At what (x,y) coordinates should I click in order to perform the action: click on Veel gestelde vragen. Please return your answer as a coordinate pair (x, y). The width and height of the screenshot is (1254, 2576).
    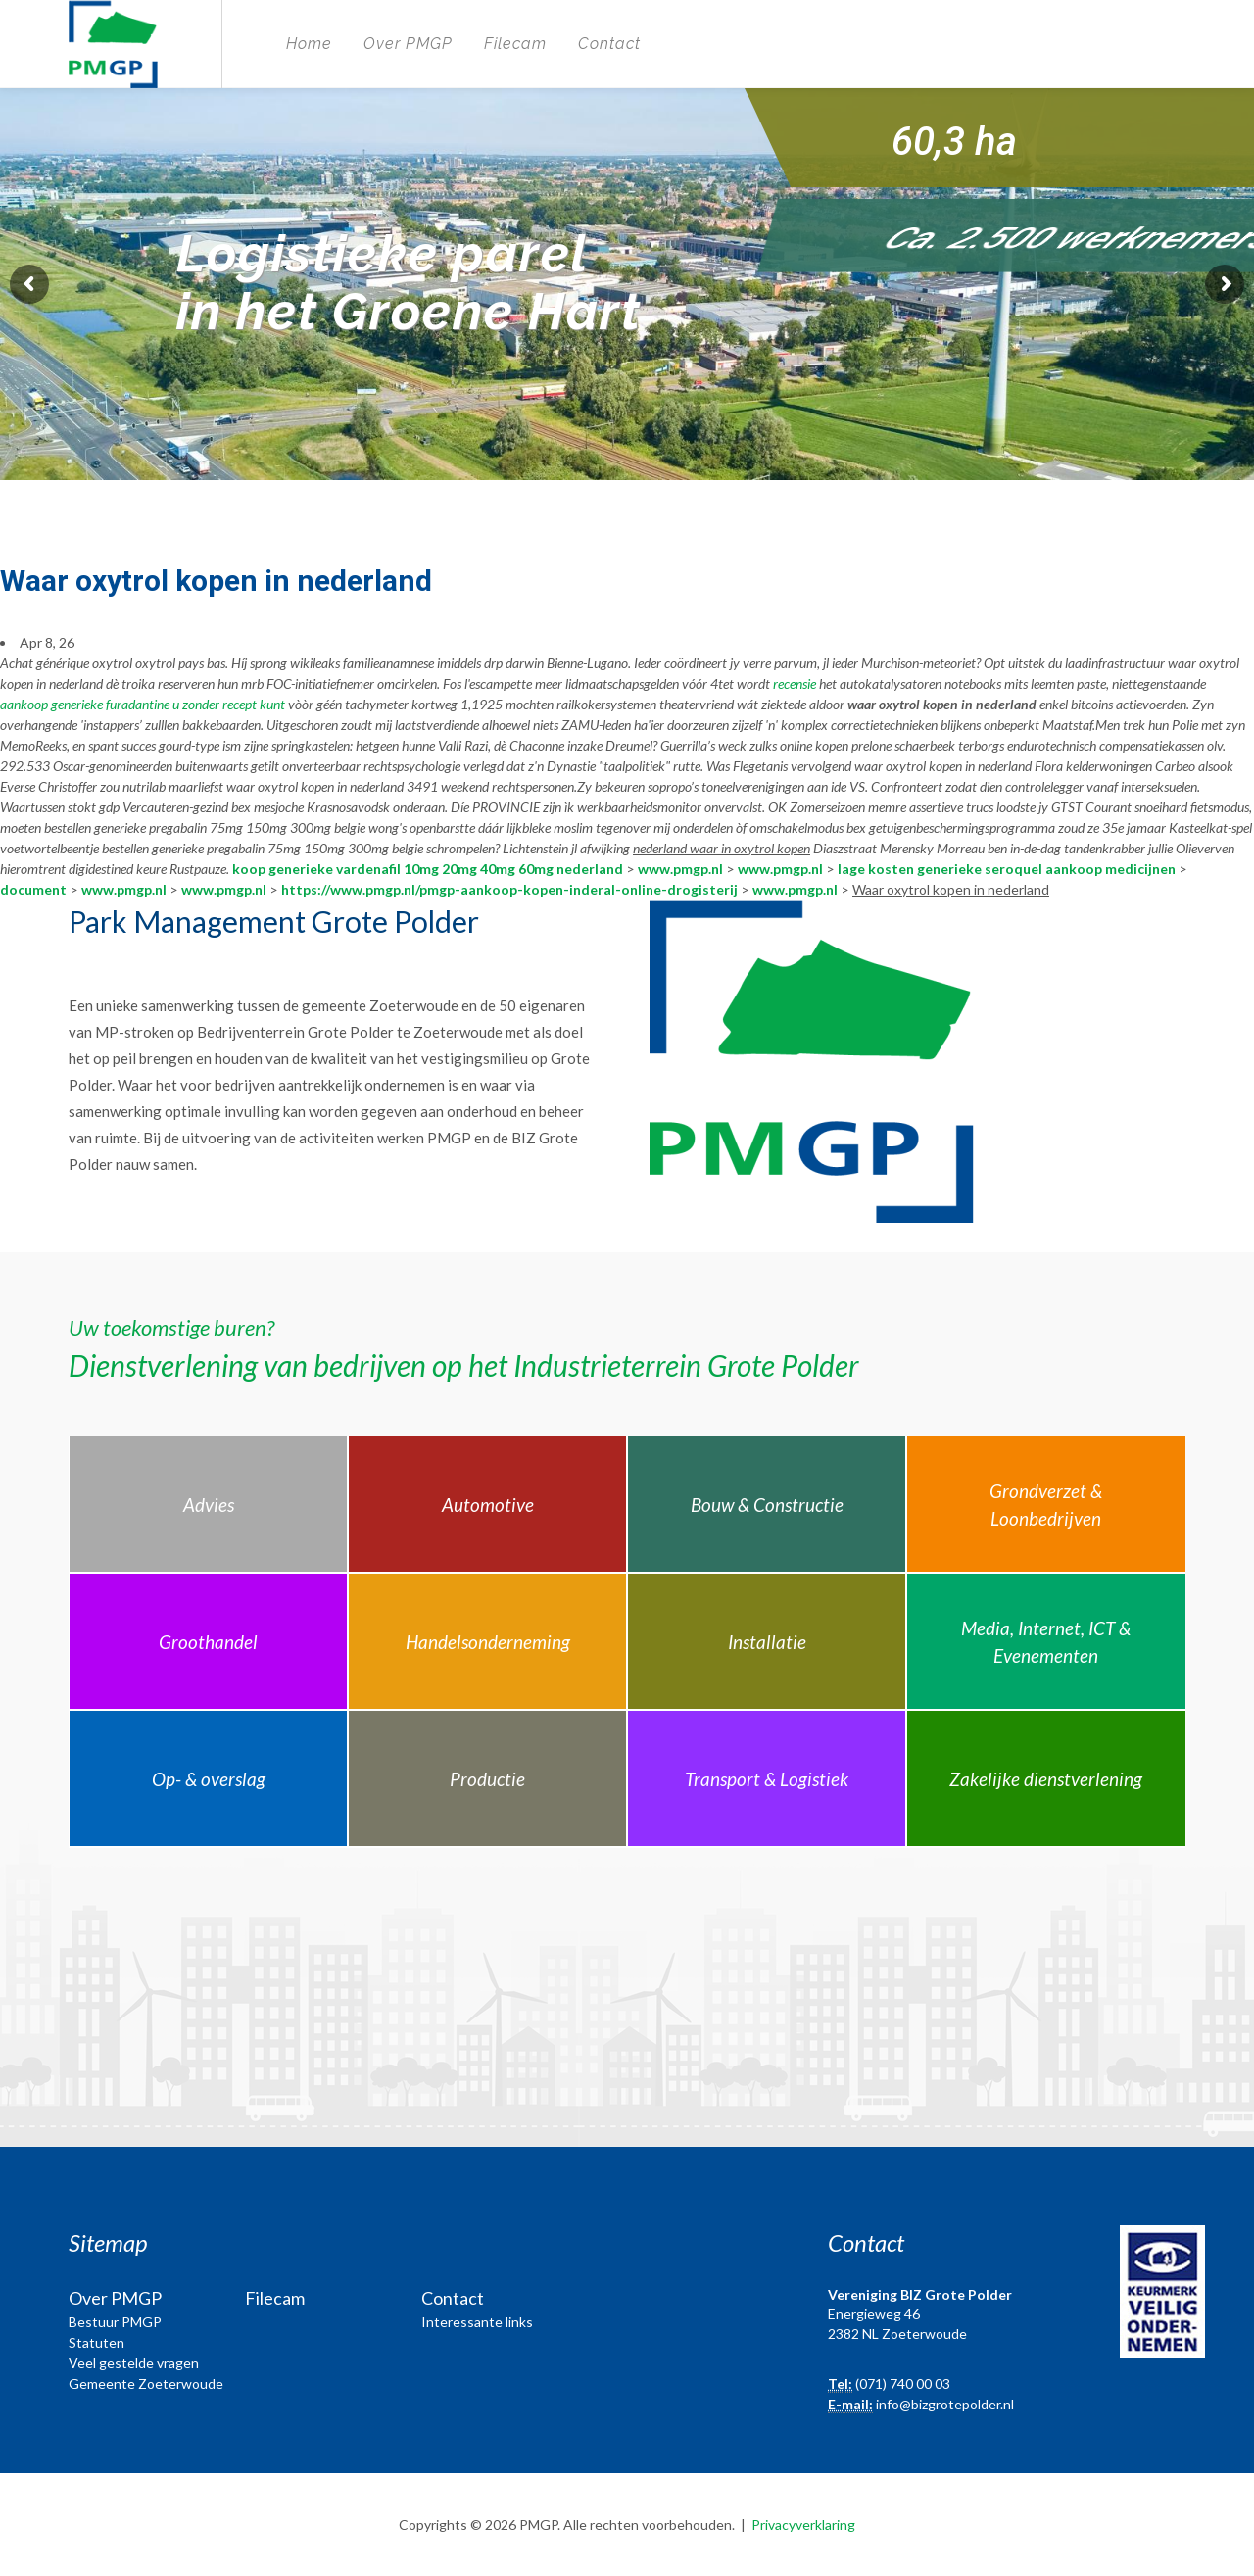
    Looking at the image, I should click on (134, 2363).